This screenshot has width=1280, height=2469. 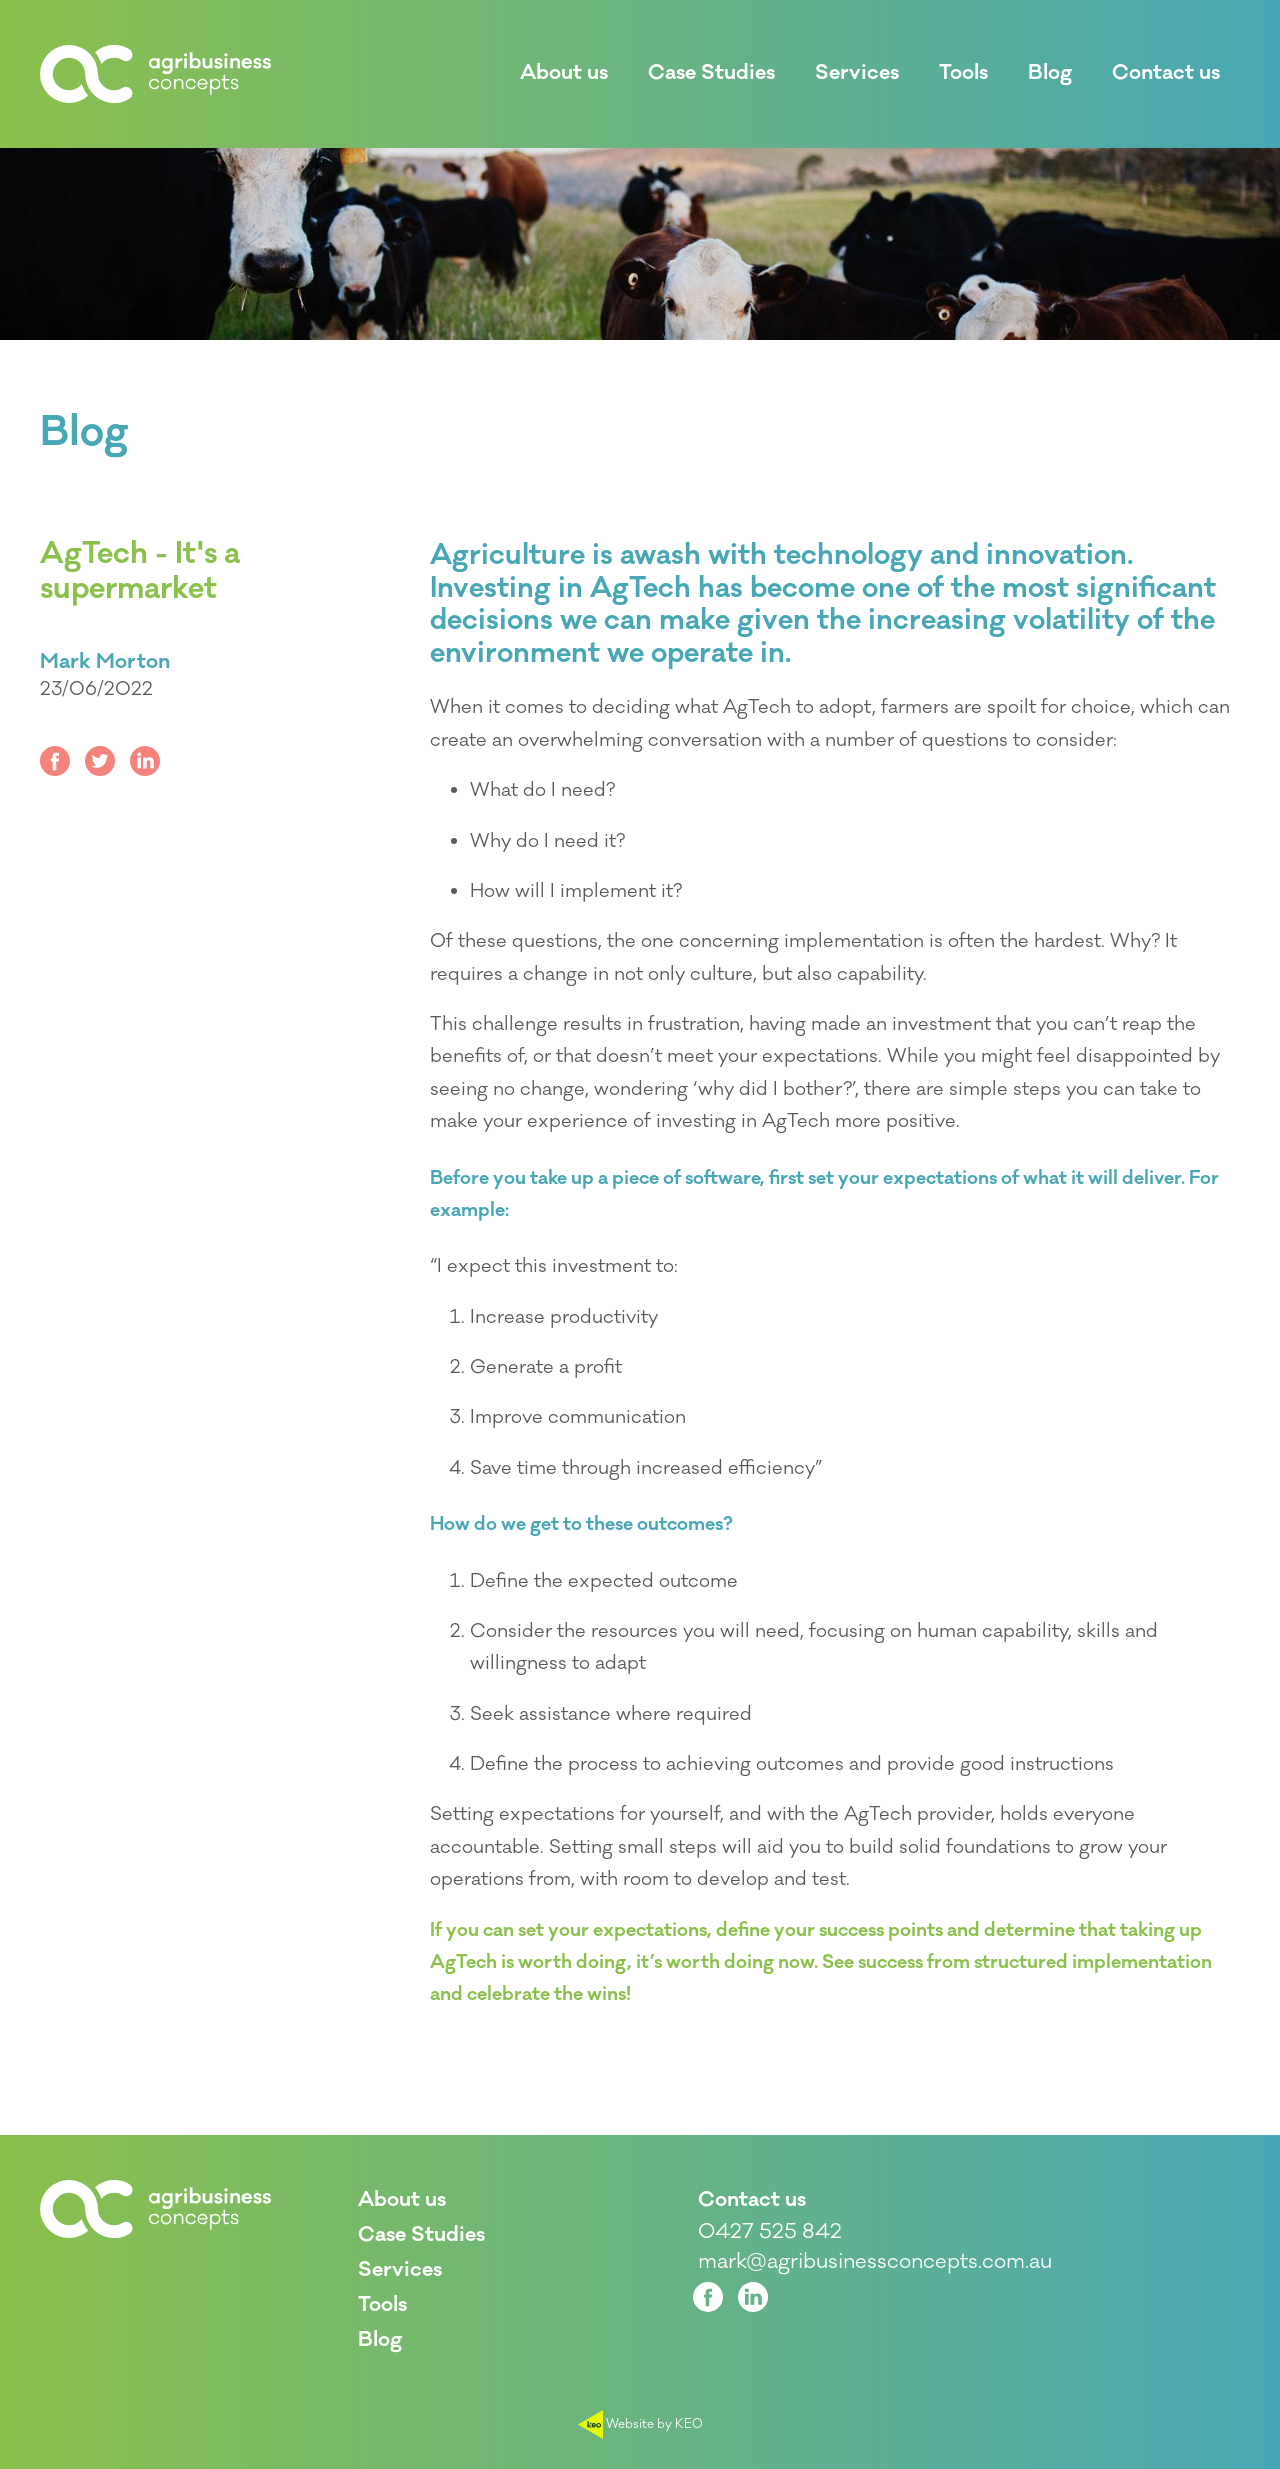 What do you see at coordinates (84, 433) in the screenshot?
I see `Blog` at bounding box center [84, 433].